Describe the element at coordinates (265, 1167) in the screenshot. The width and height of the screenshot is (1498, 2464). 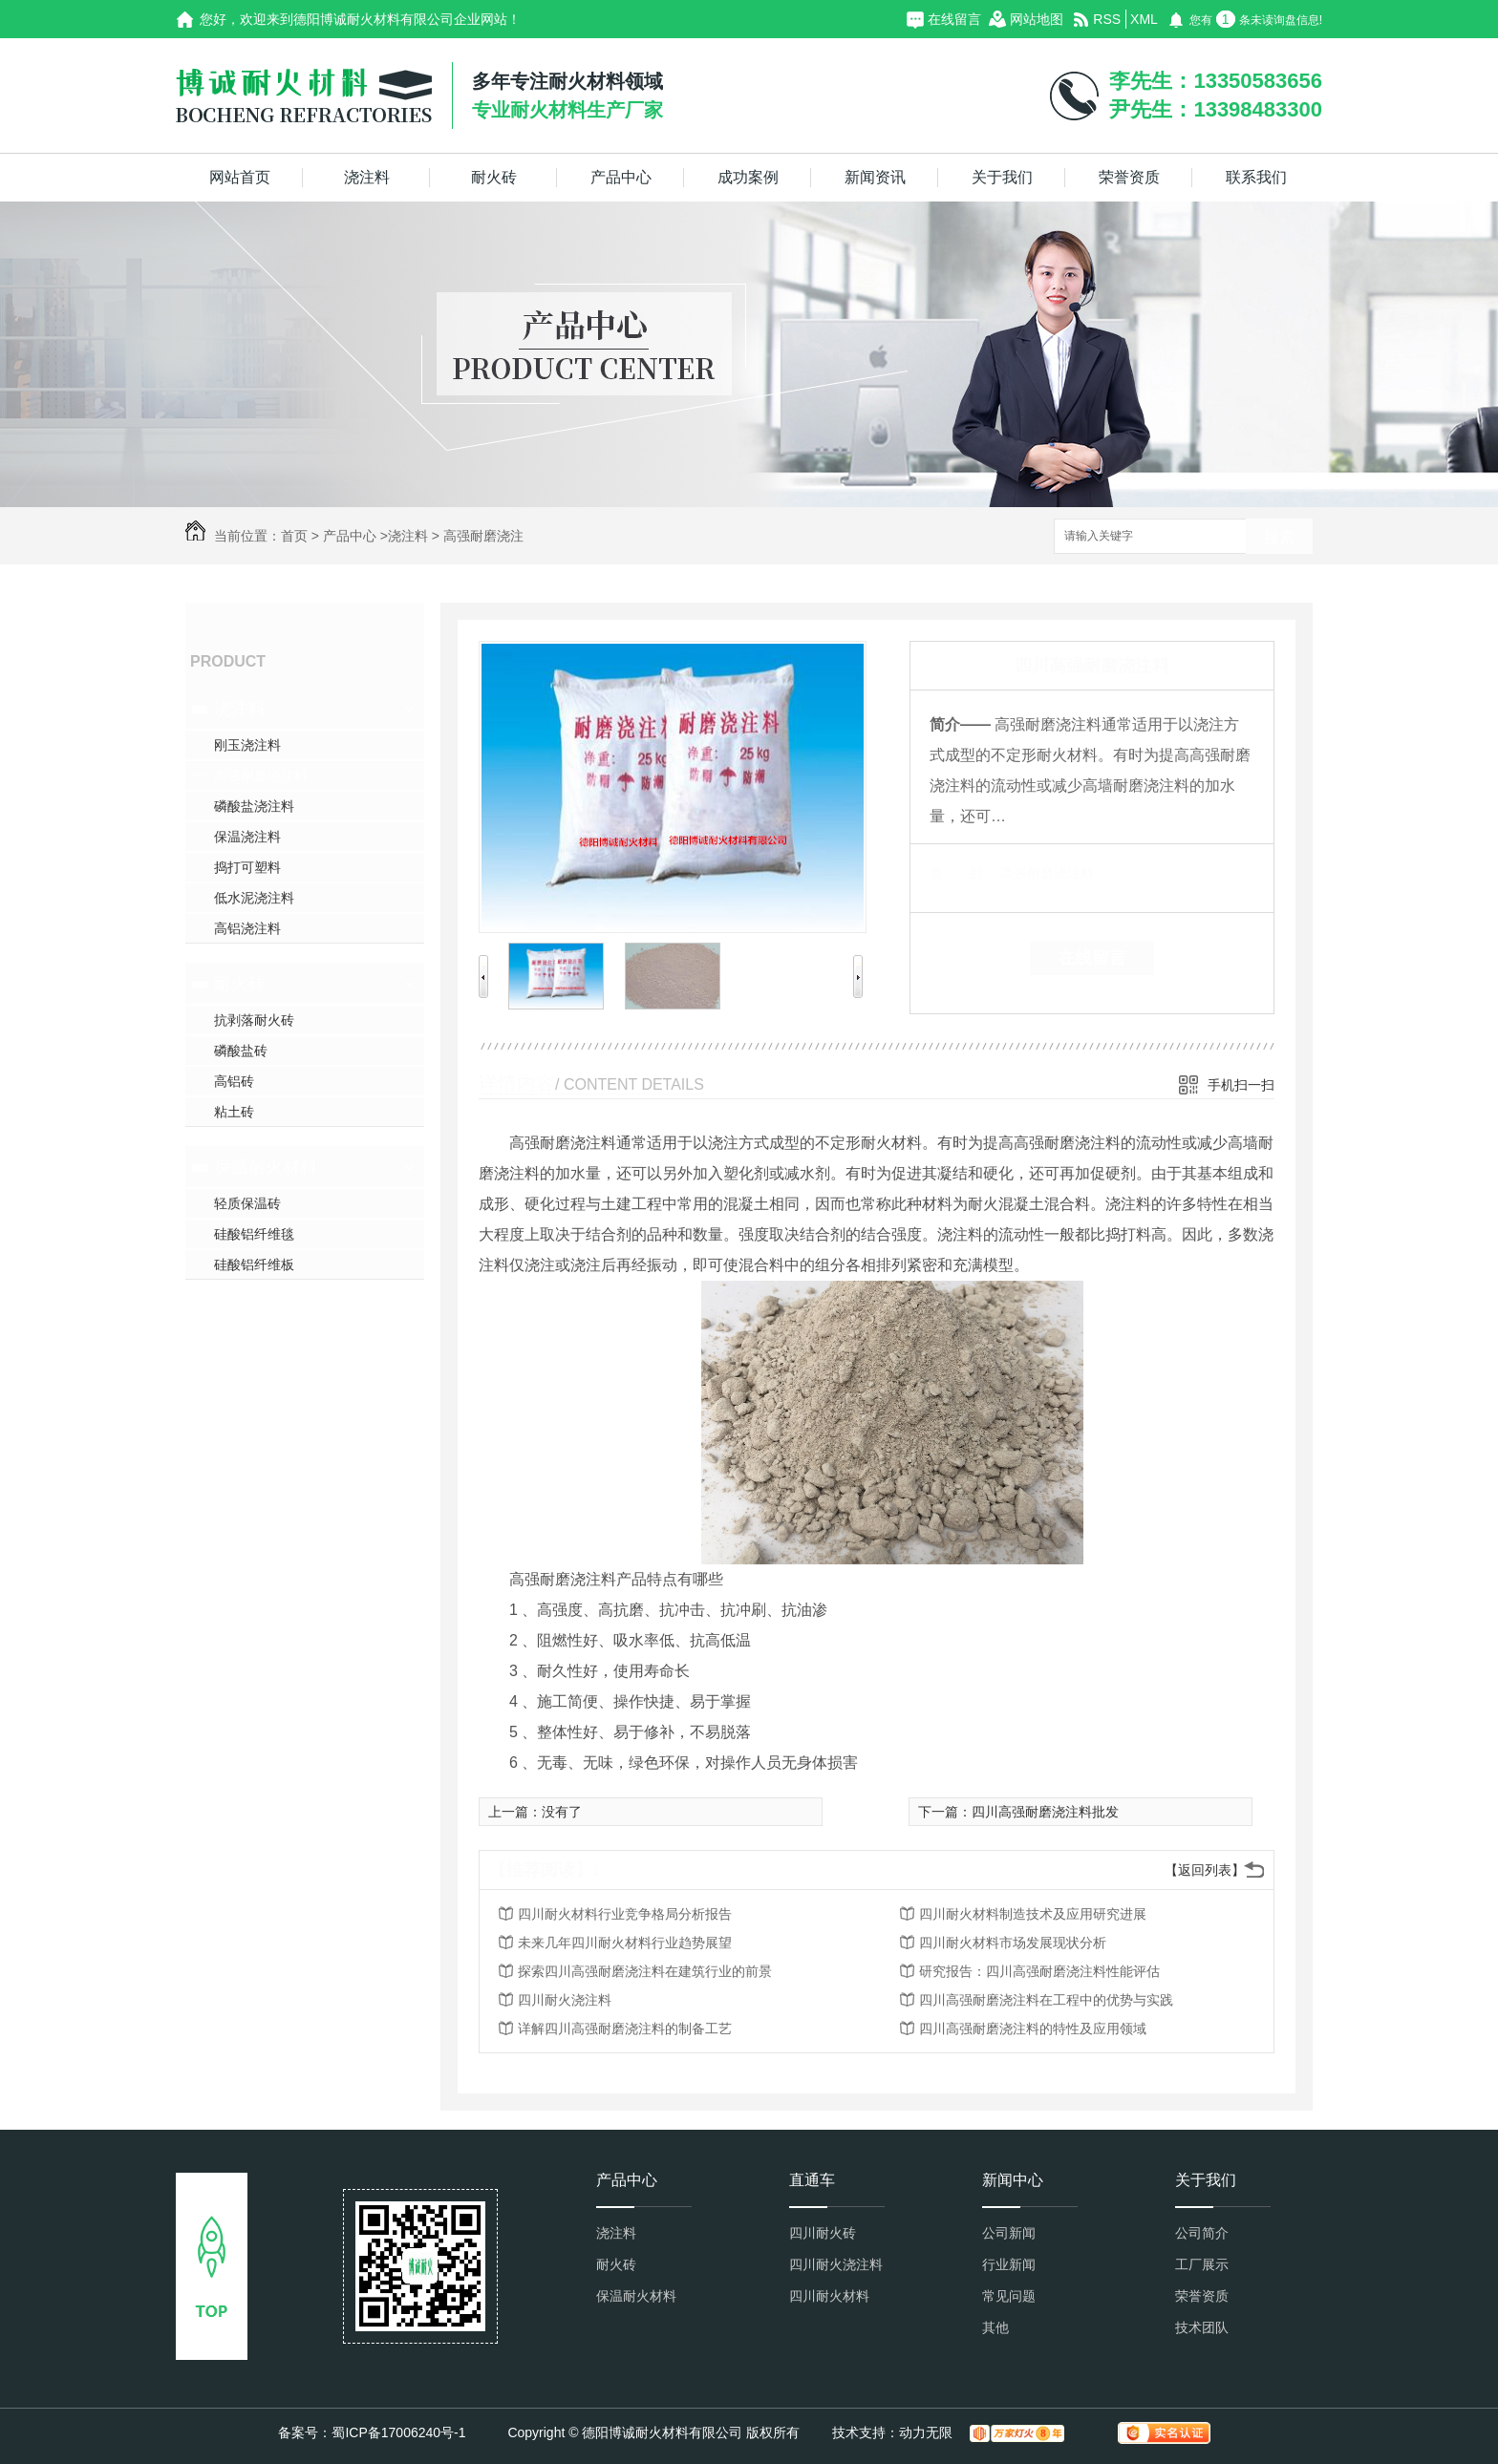
I see `保温耐火材料` at that location.